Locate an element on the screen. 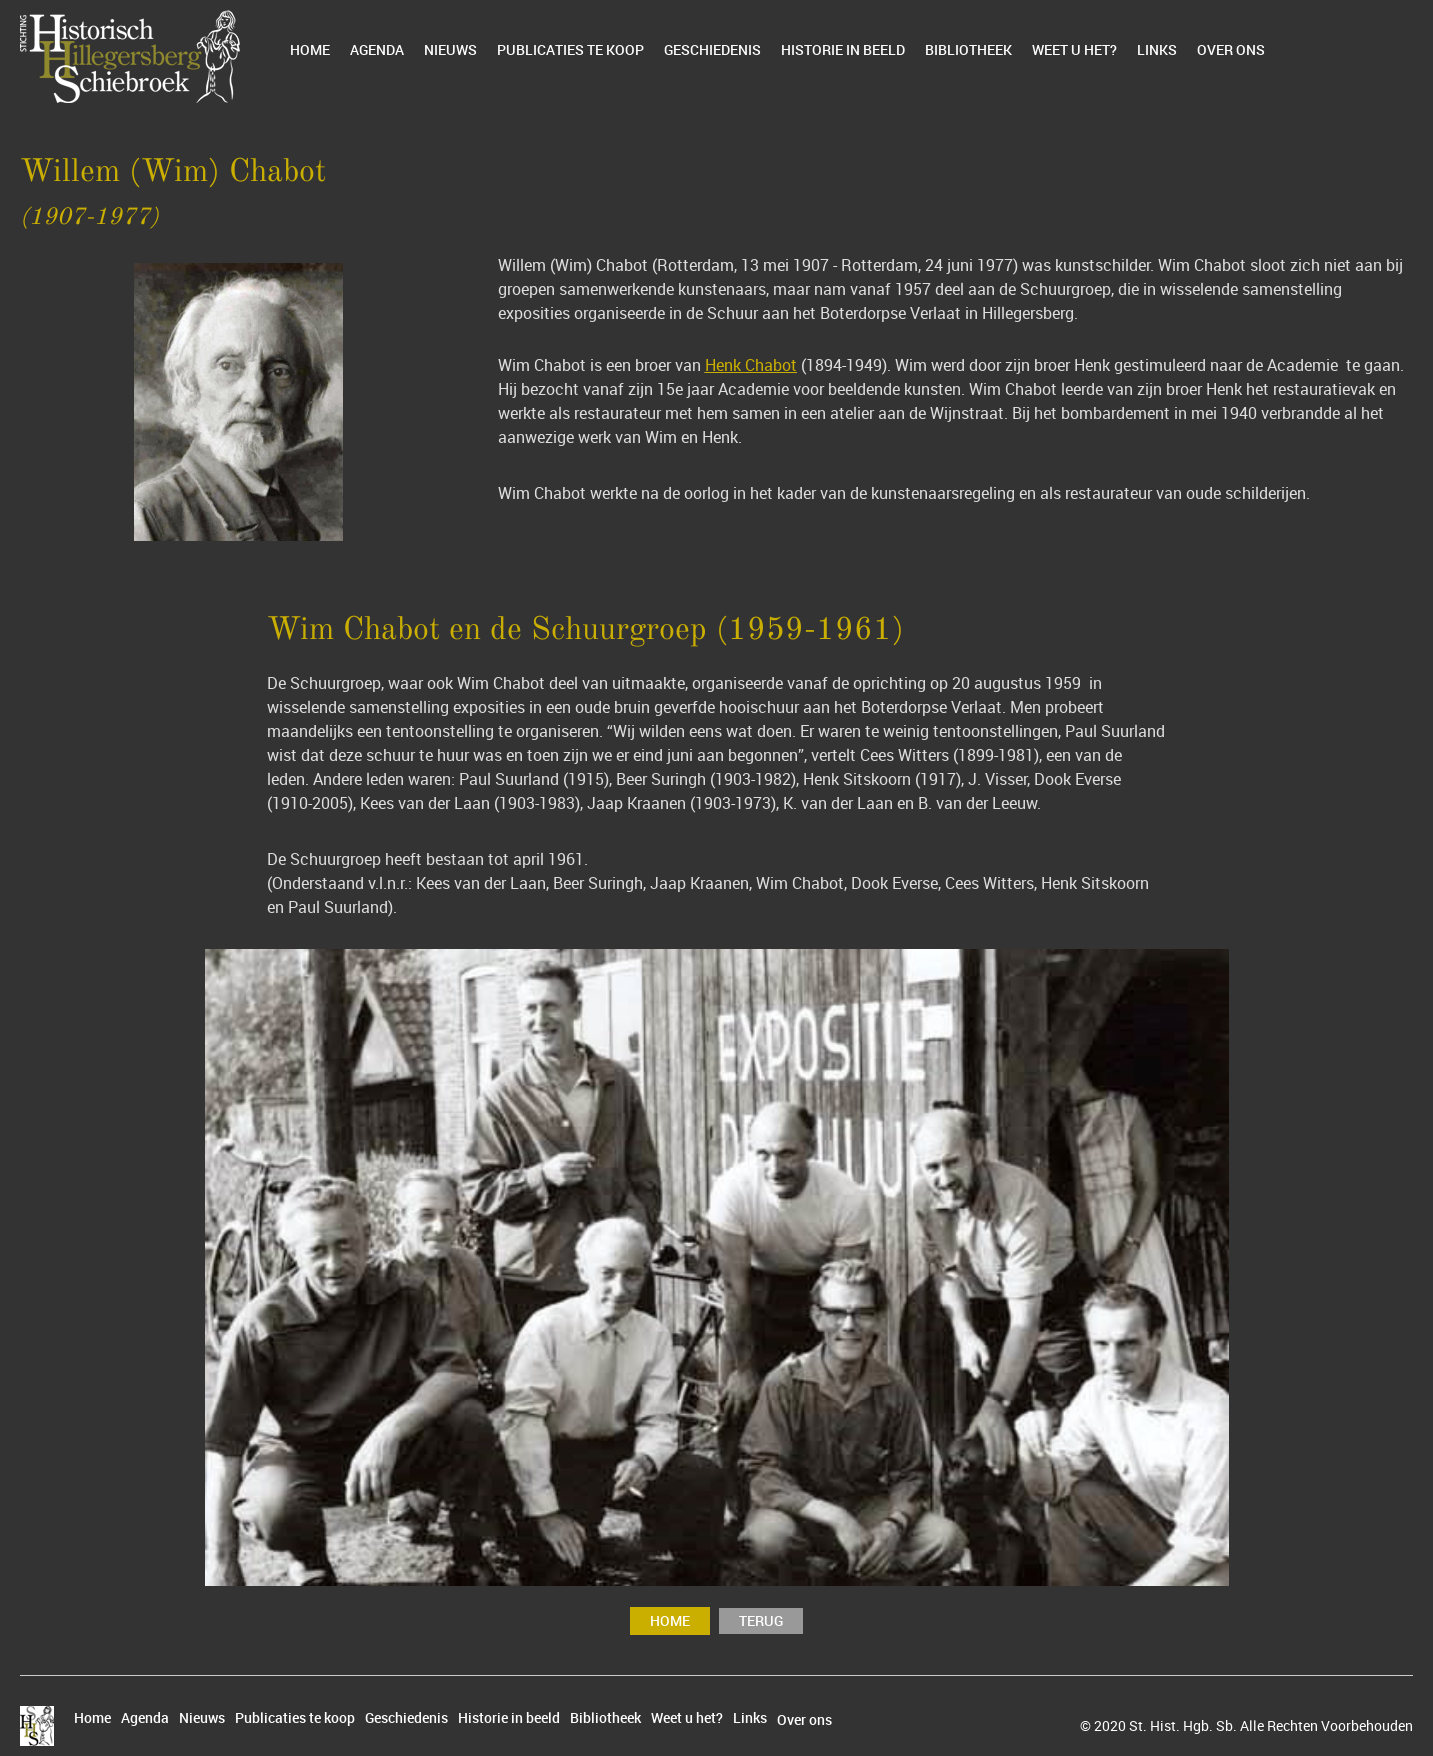  Links is located at coordinates (1157, 49).